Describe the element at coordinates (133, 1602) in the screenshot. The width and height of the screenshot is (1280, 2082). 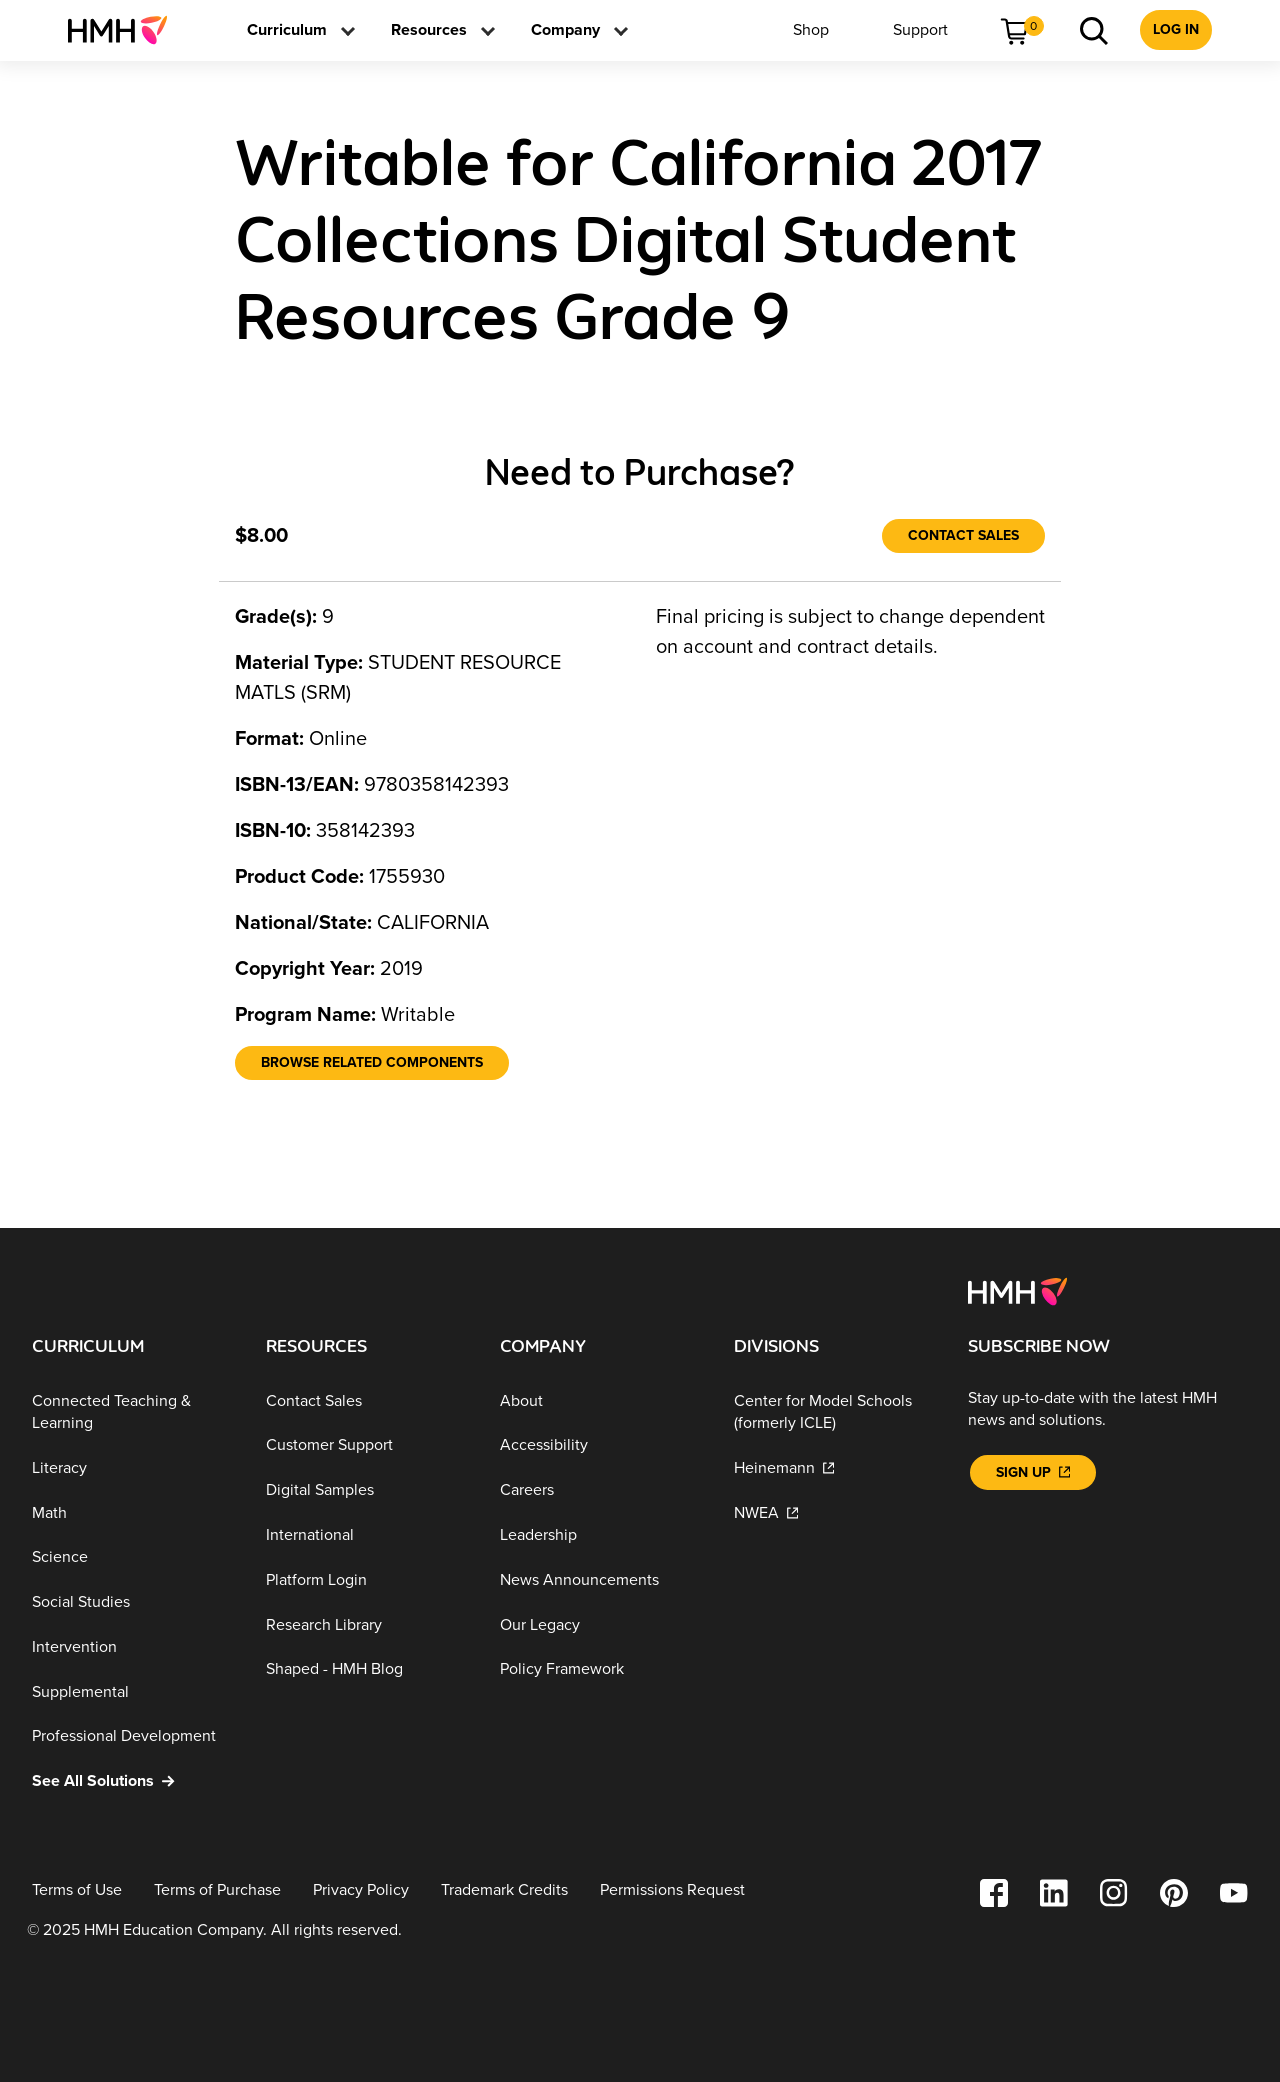
I see `[Social Studies]` at that location.